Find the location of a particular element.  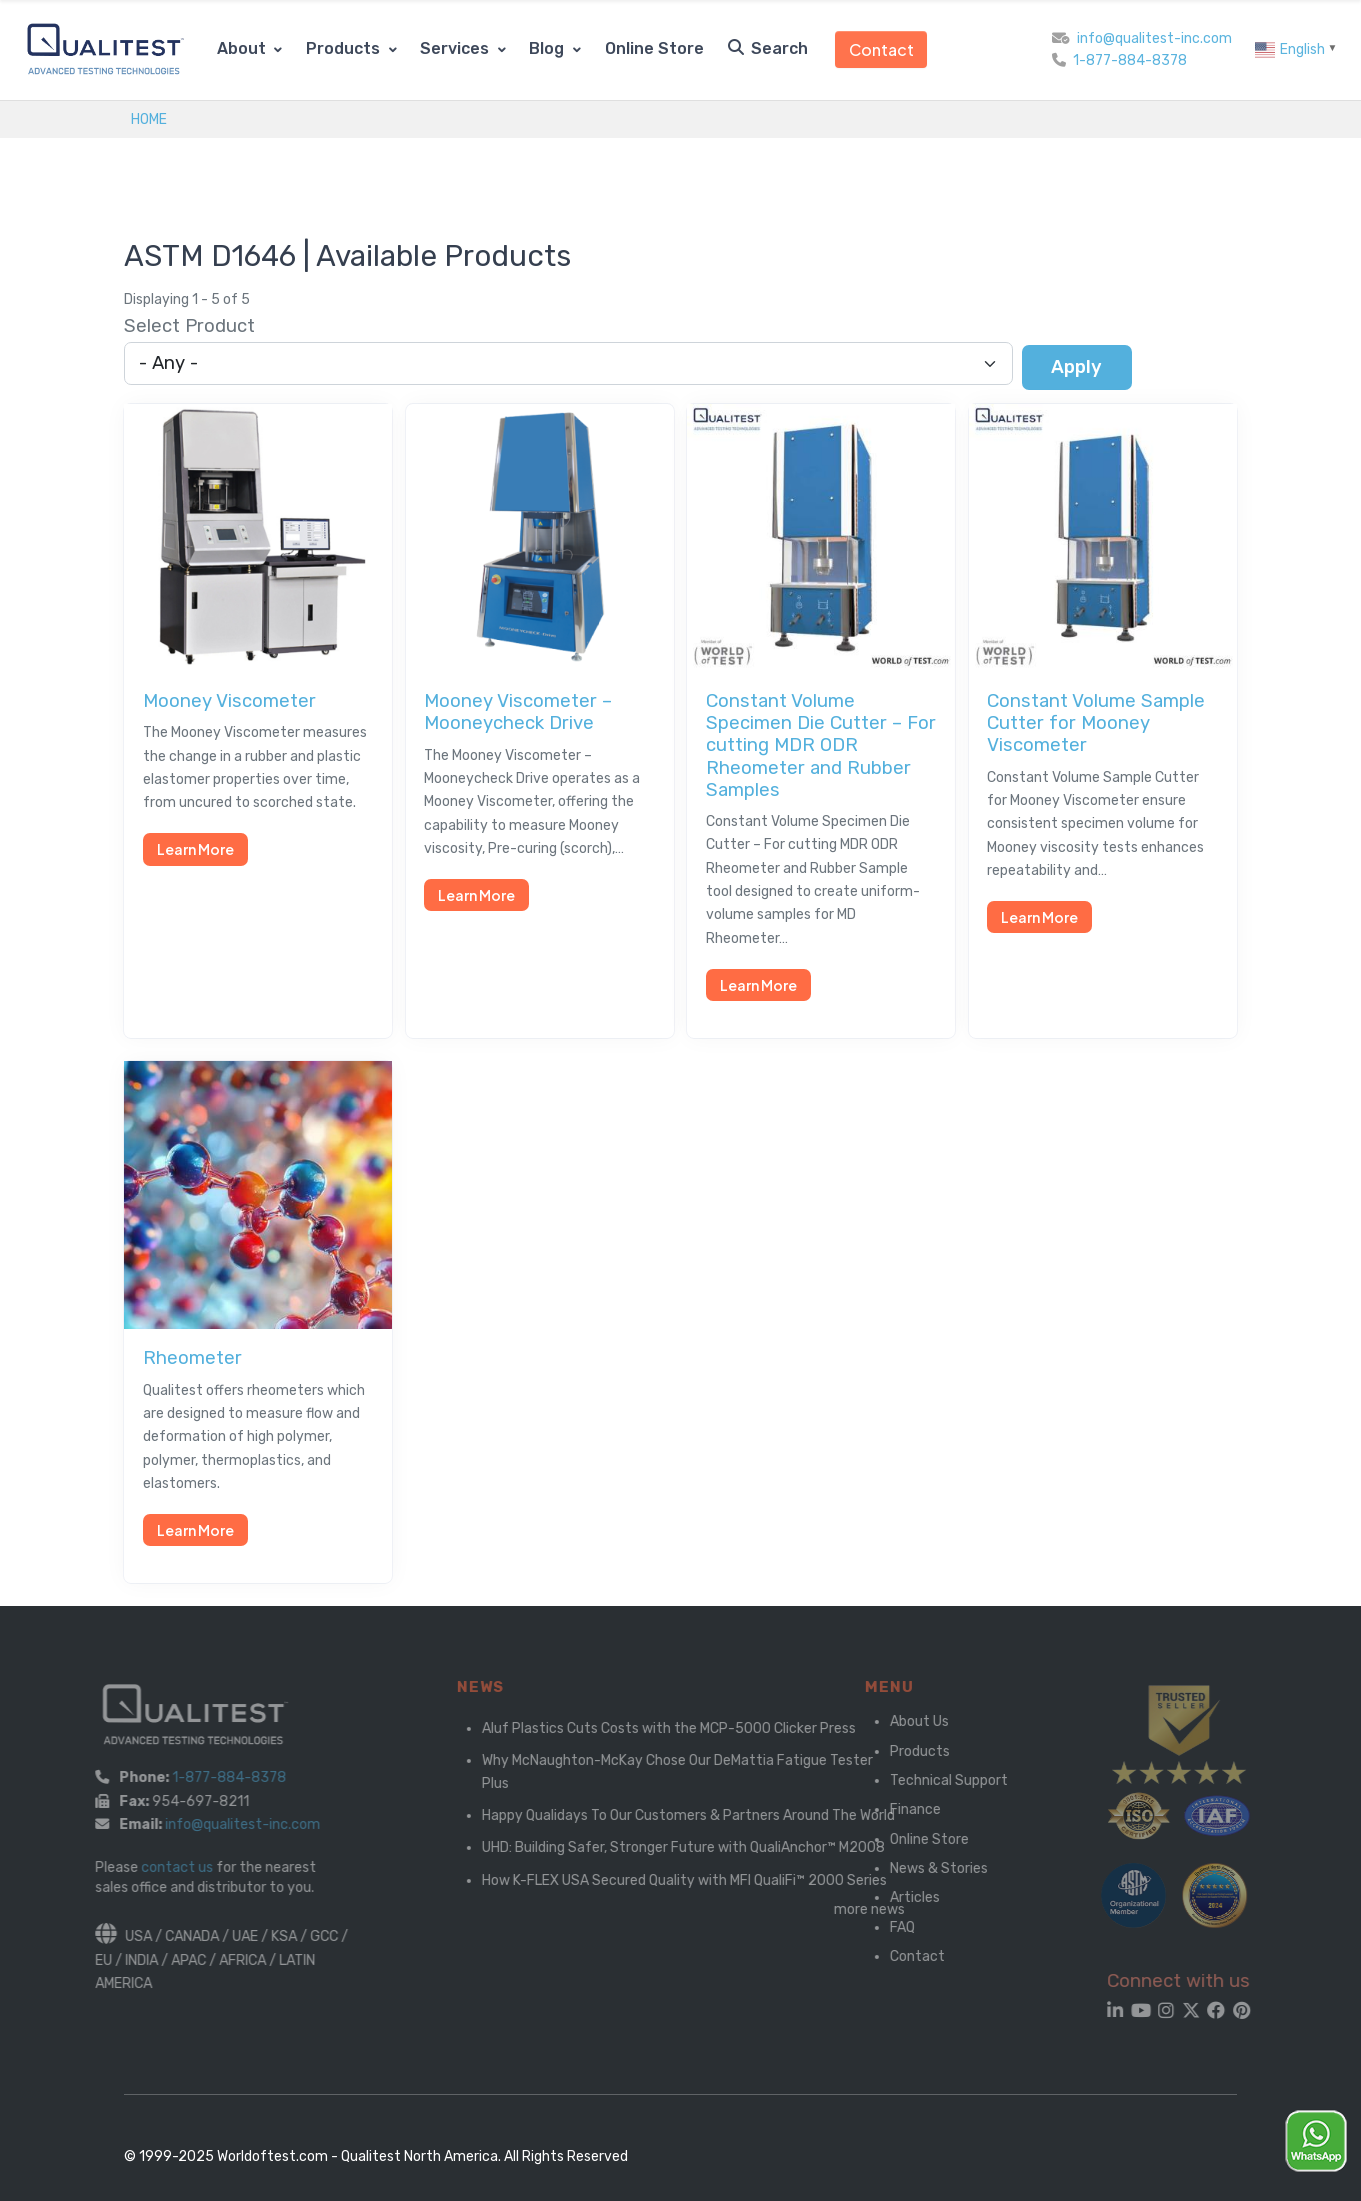

About Us is located at coordinates (906, 1721).